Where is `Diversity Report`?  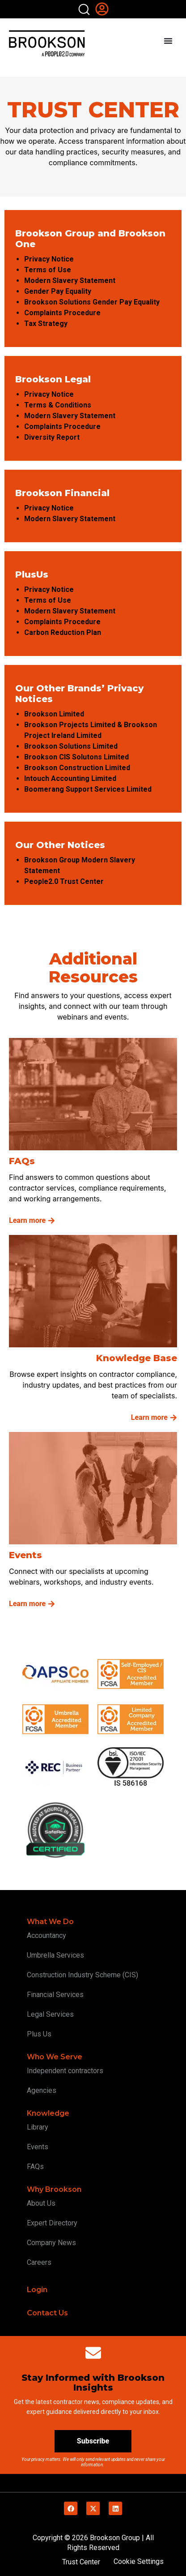
Diversity Report is located at coordinates (52, 437).